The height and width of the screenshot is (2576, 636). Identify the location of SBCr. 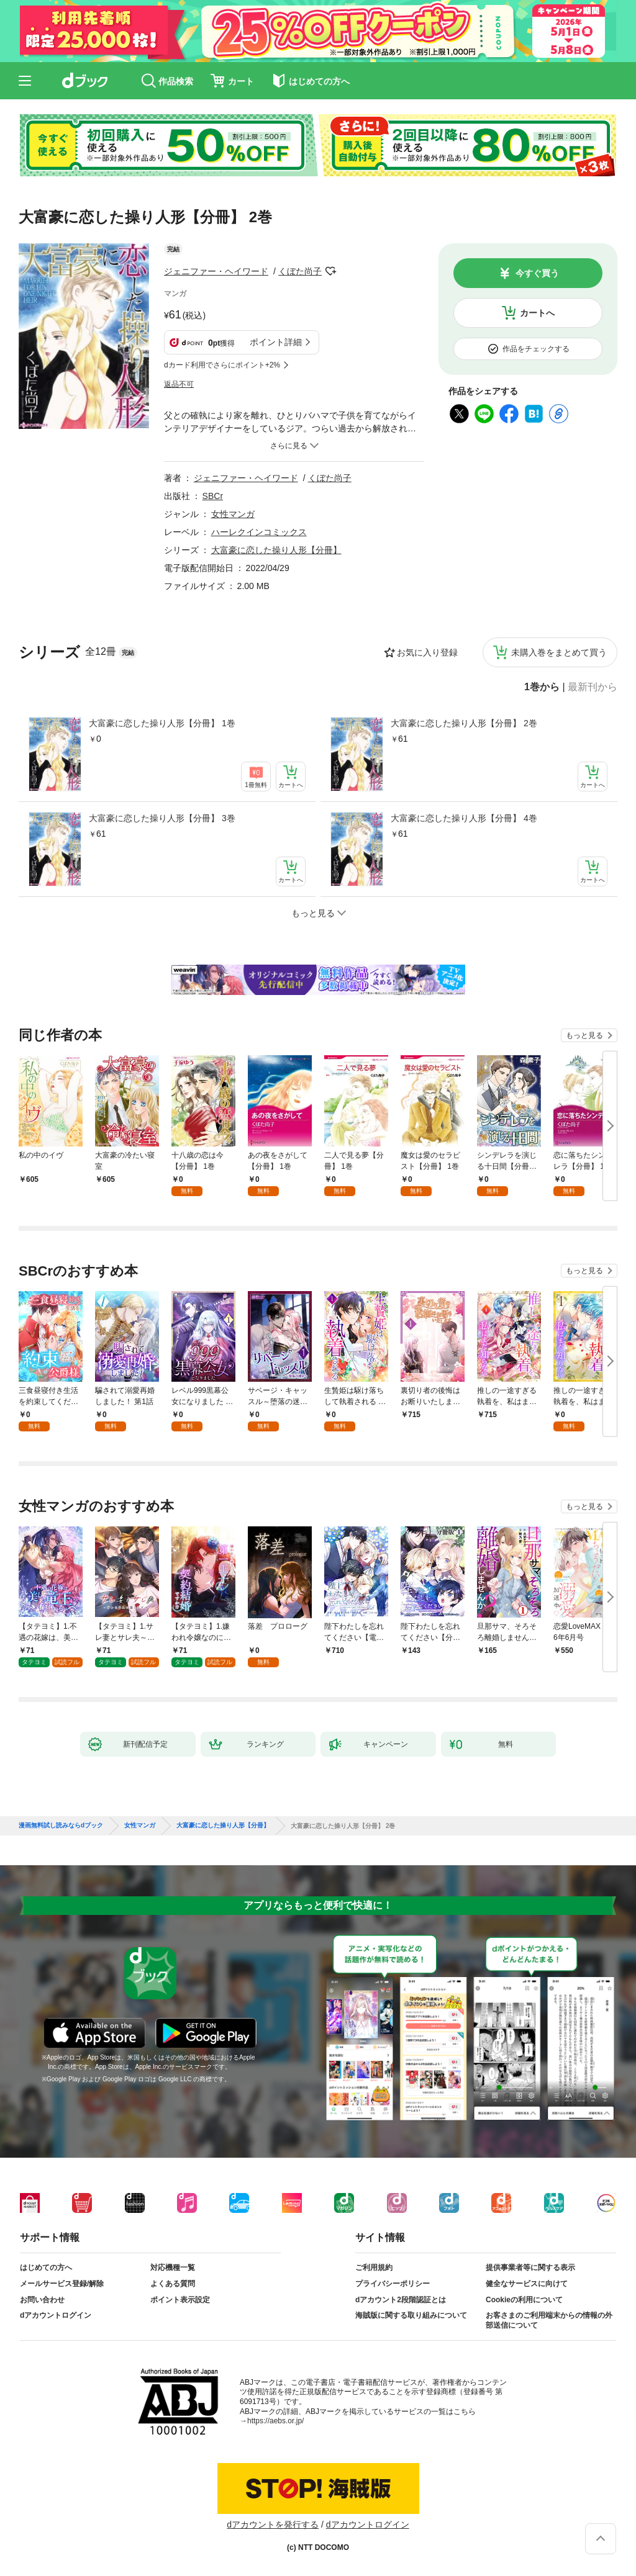
(212, 496).